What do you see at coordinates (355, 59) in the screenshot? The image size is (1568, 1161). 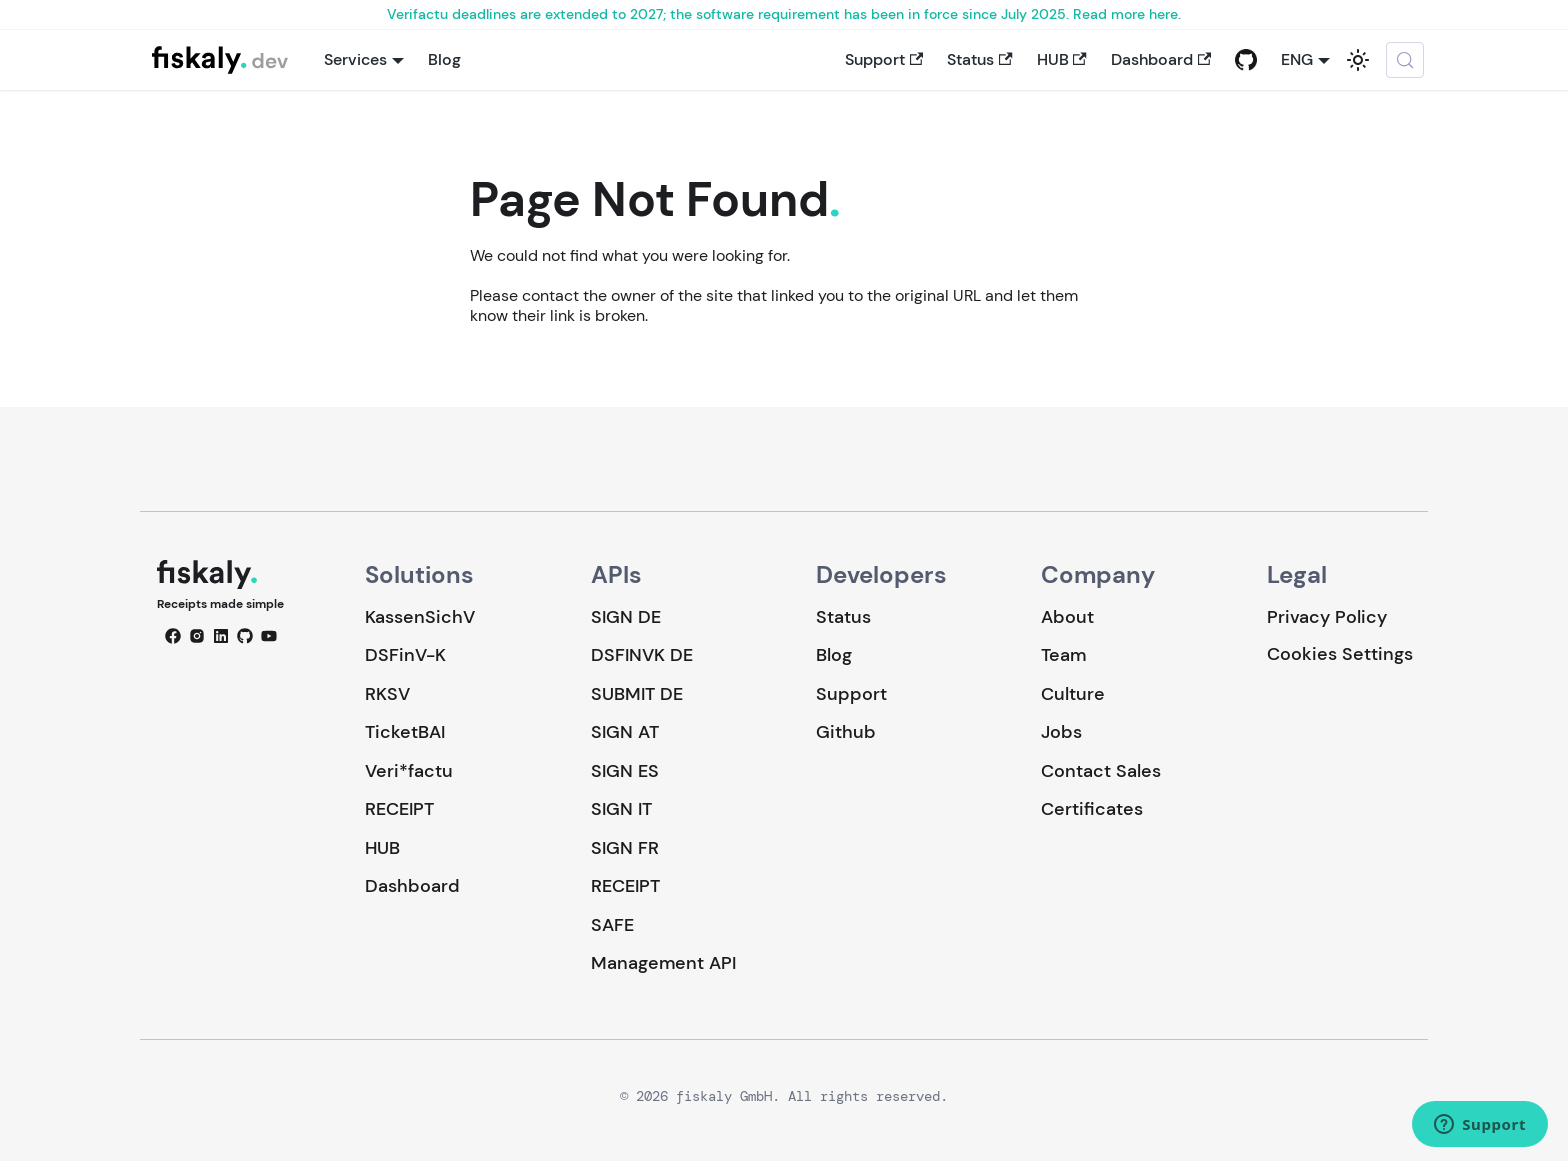 I see `Services [button]` at bounding box center [355, 59].